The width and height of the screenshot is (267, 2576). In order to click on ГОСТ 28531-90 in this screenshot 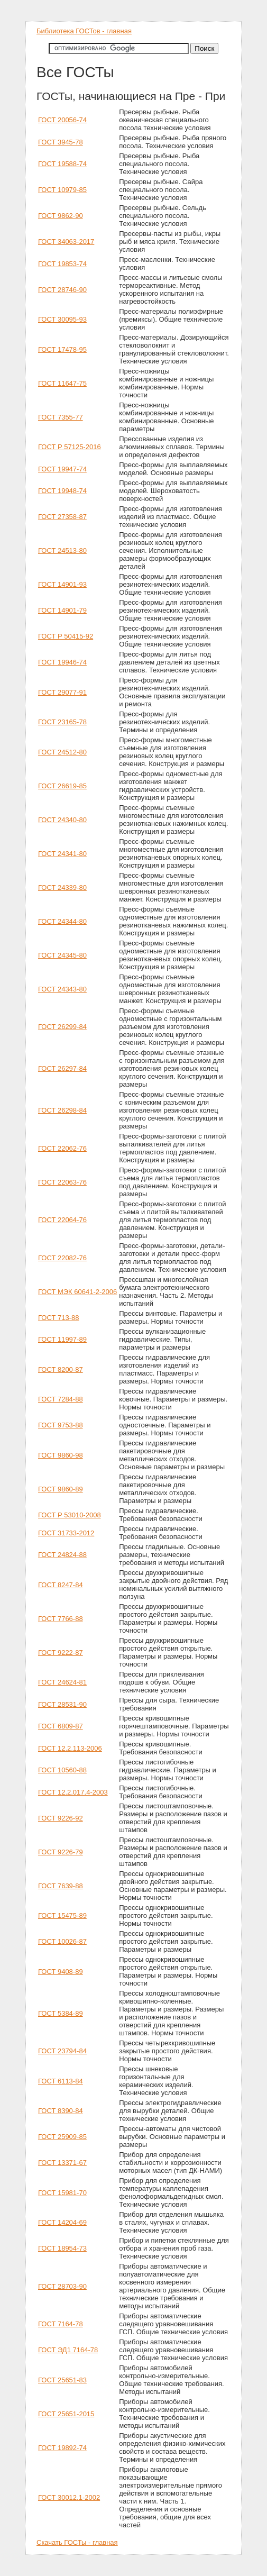, I will do `click(62, 1704)`.